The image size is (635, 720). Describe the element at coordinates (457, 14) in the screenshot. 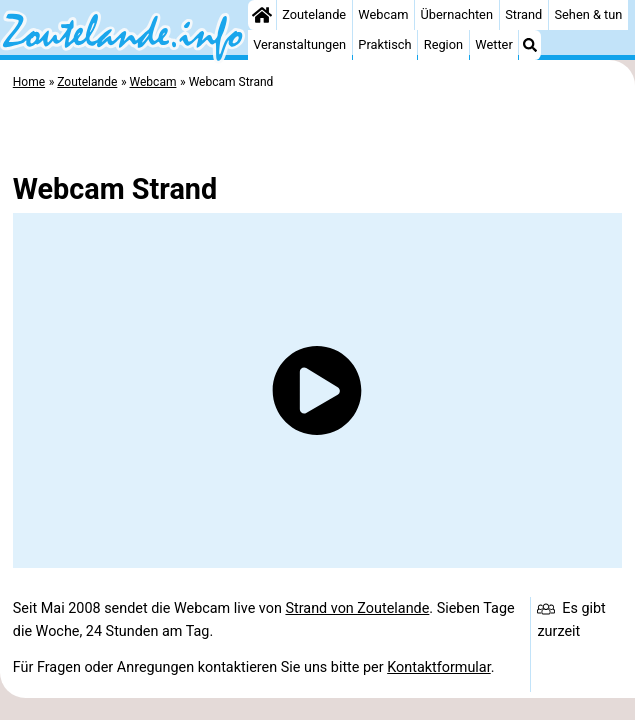

I see `Übernachten` at that location.